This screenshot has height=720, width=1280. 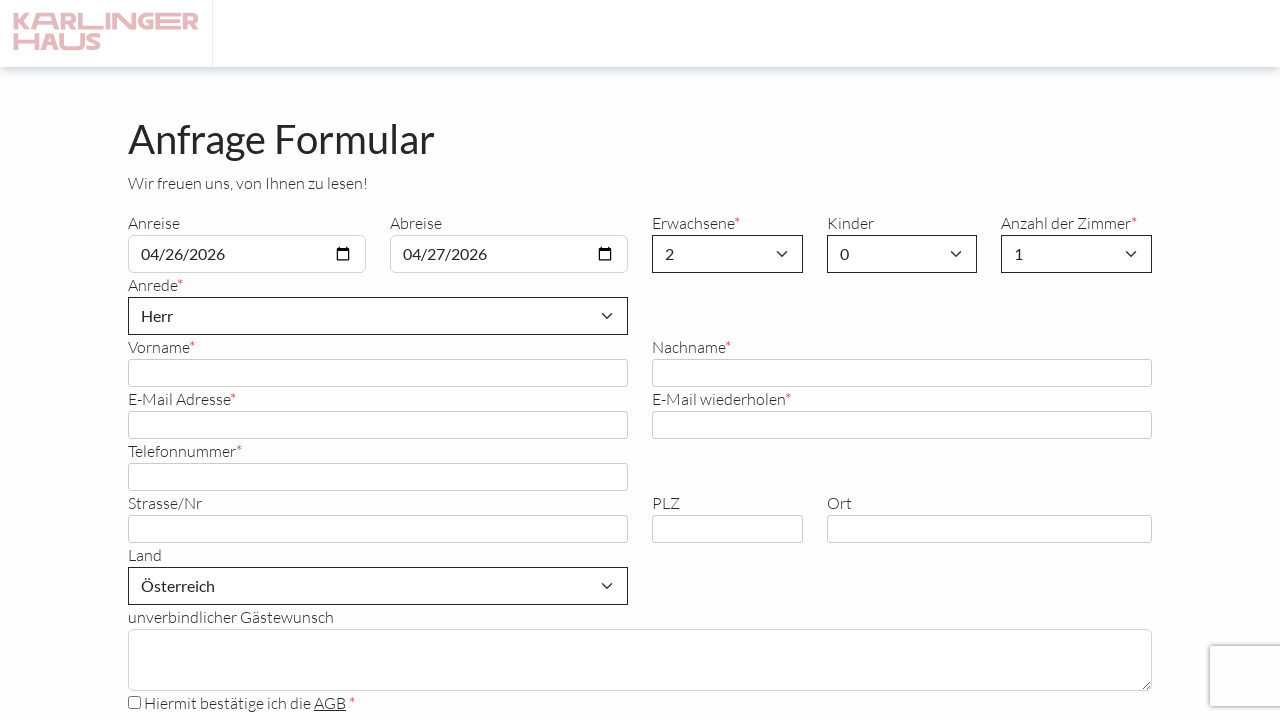 I want to click on Ort, so click(x=839, y=502).